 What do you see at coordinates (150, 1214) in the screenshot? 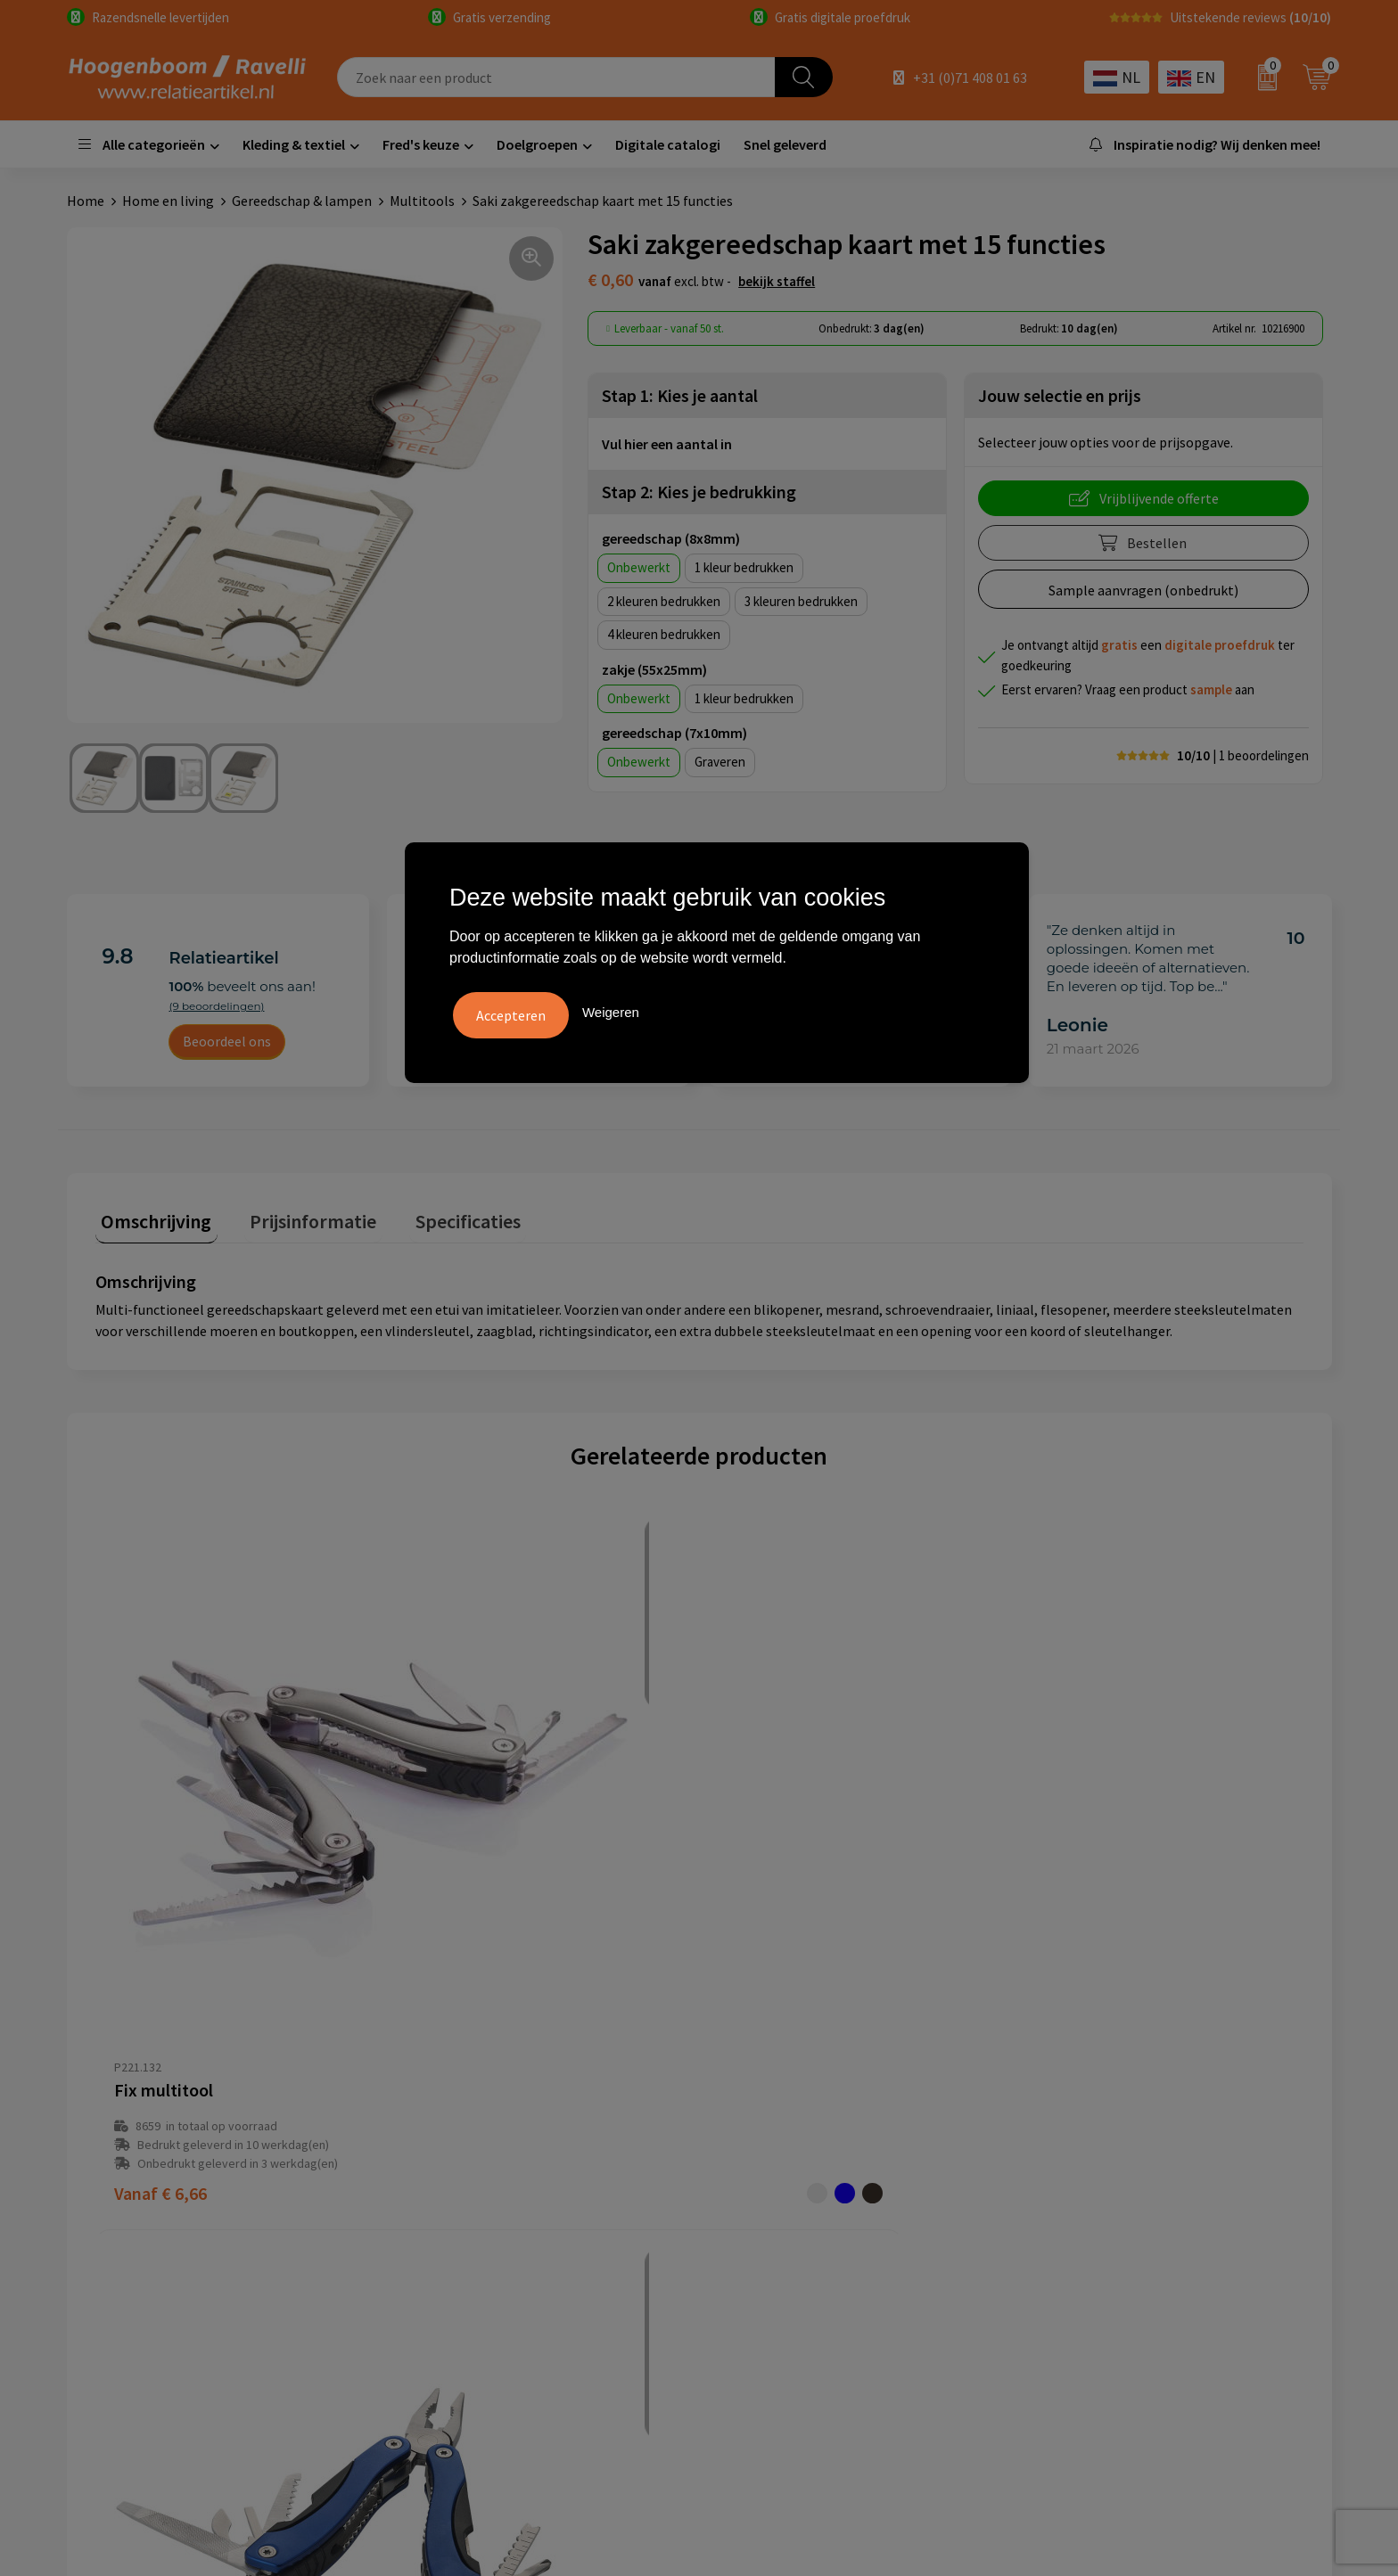
I see `Omschrijving [presentation]` at bounding box center [150, 1214].